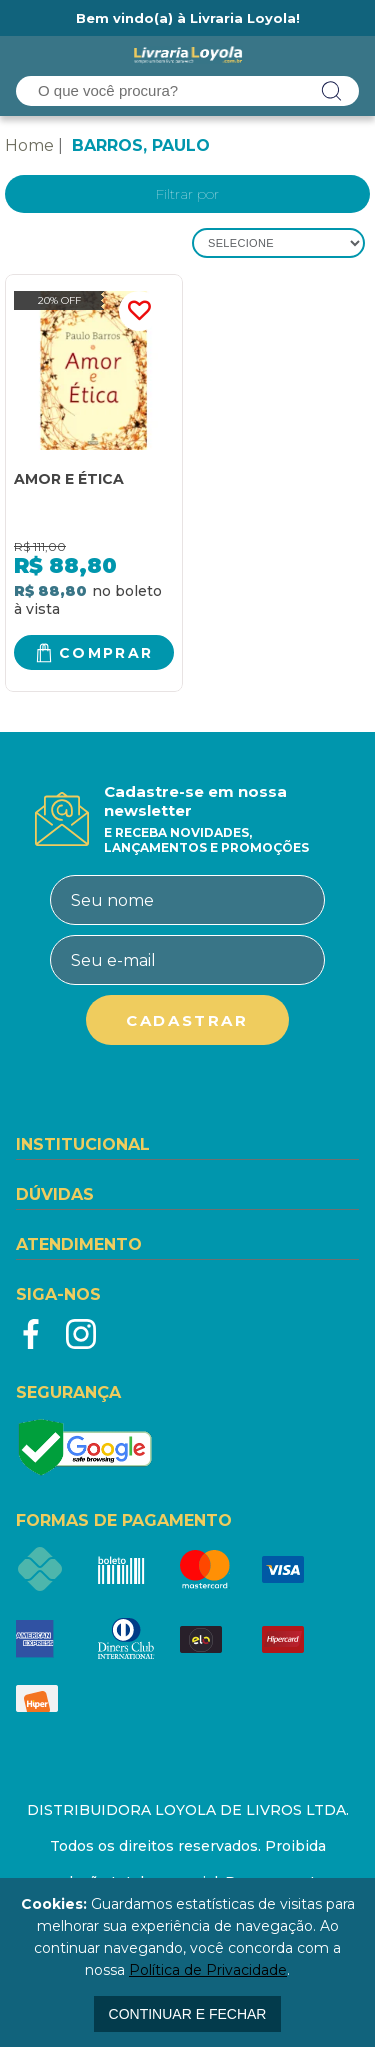  Describe the element at coordinates (139, 311) in the screenshot. I see `FAVORITO` at that location.